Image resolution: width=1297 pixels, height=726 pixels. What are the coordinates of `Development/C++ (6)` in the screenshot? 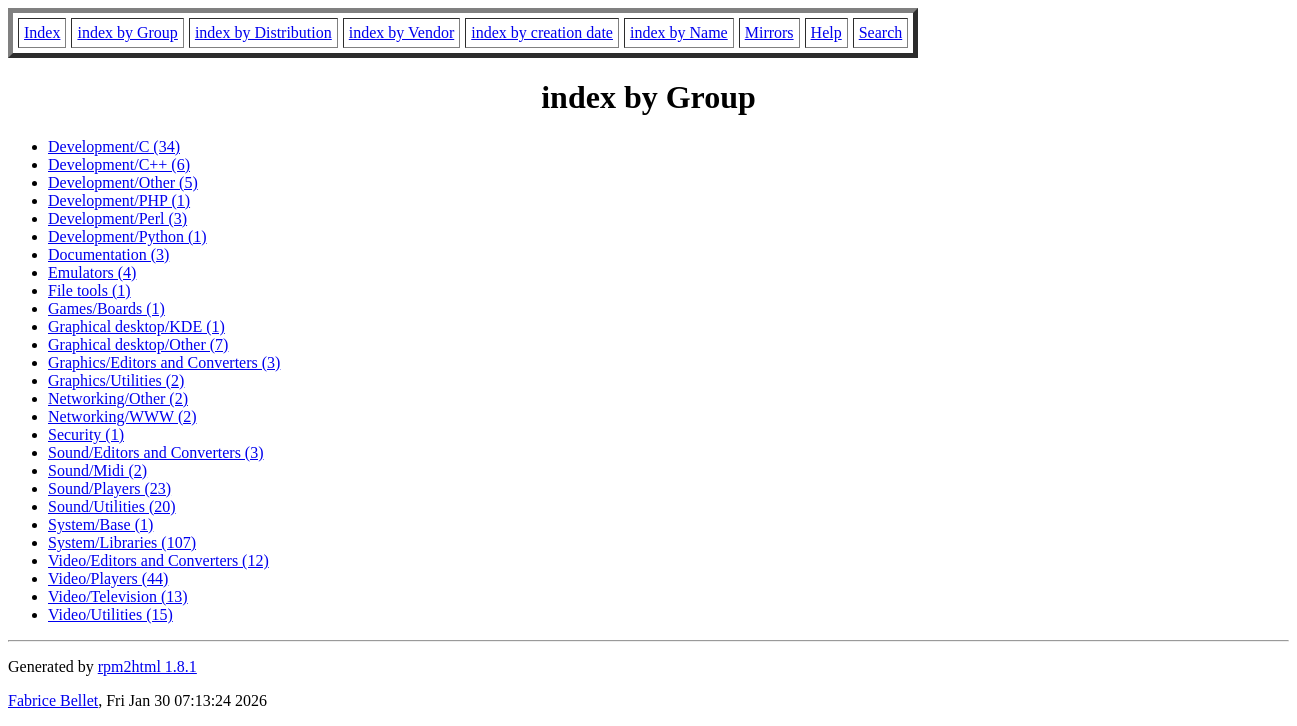 It's located at (119, 164).